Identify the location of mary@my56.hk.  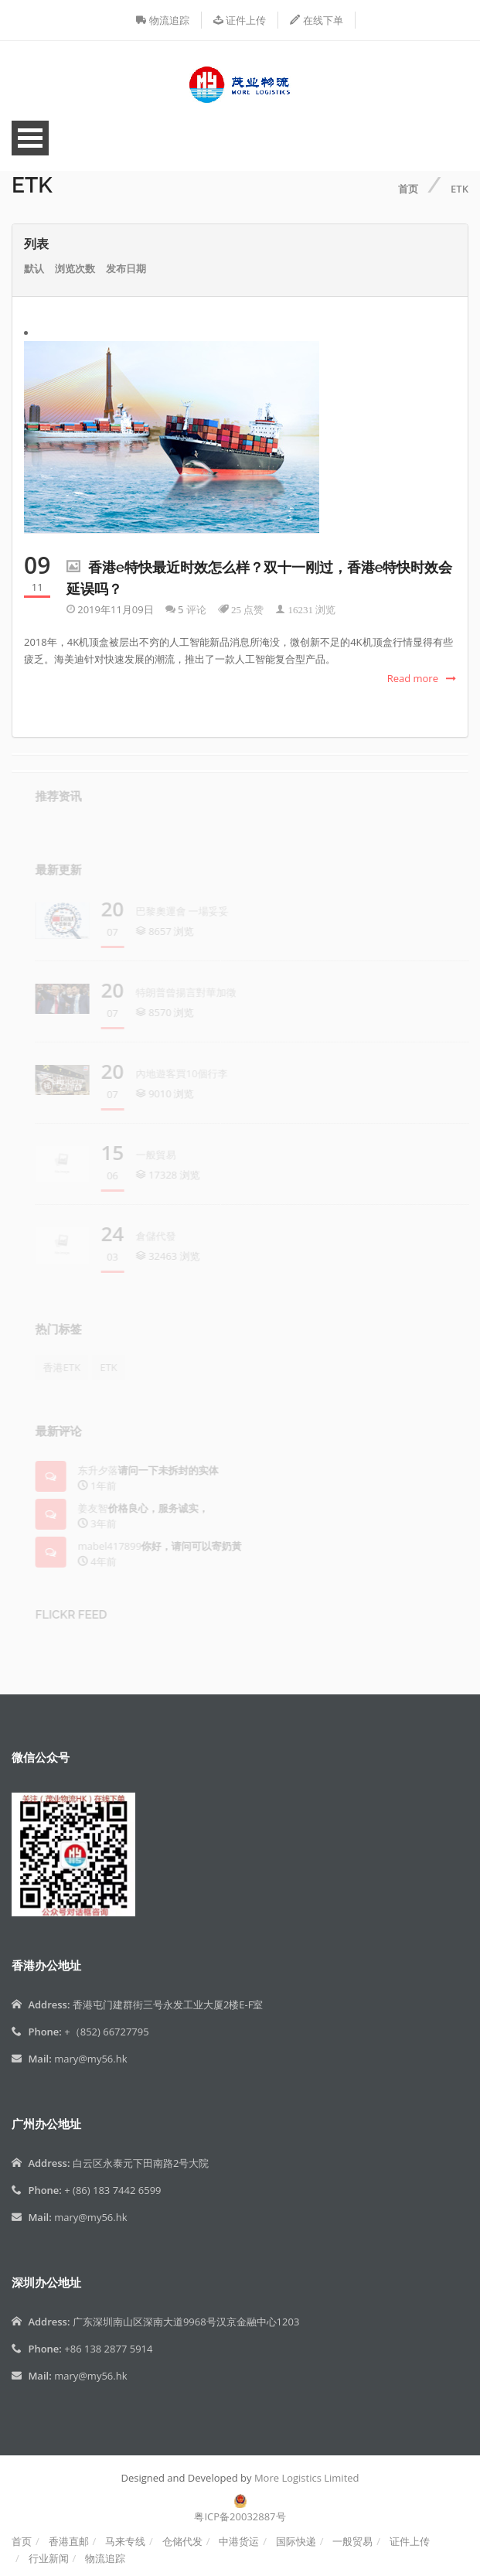
(90, 2059).